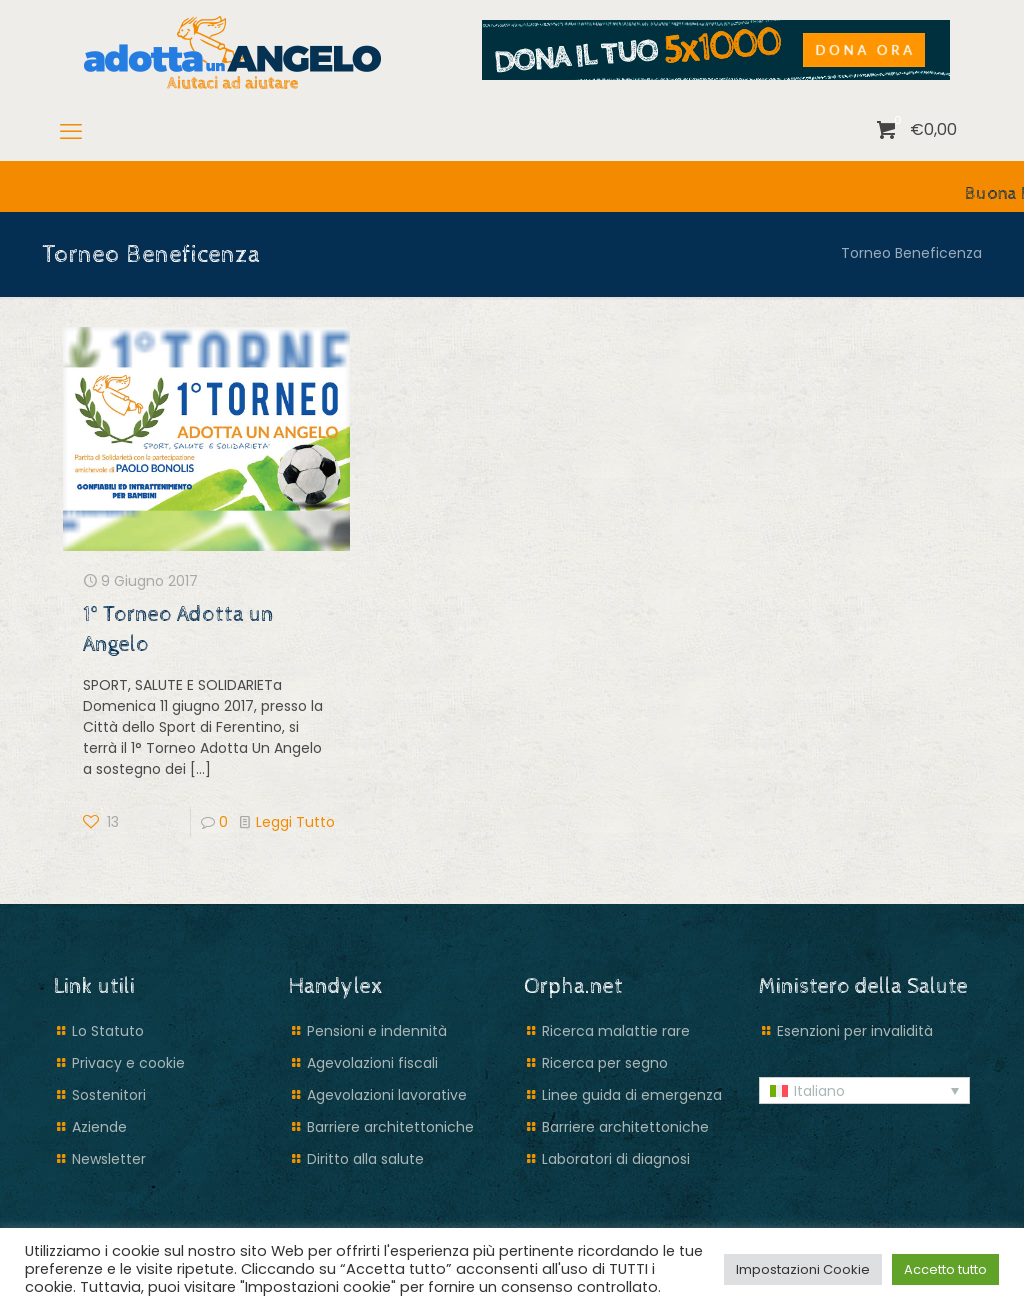  What do you see at coordinates (295, 822) in the screenshot?
I see `Leggi Tutto` at bounding box center [295, 822].